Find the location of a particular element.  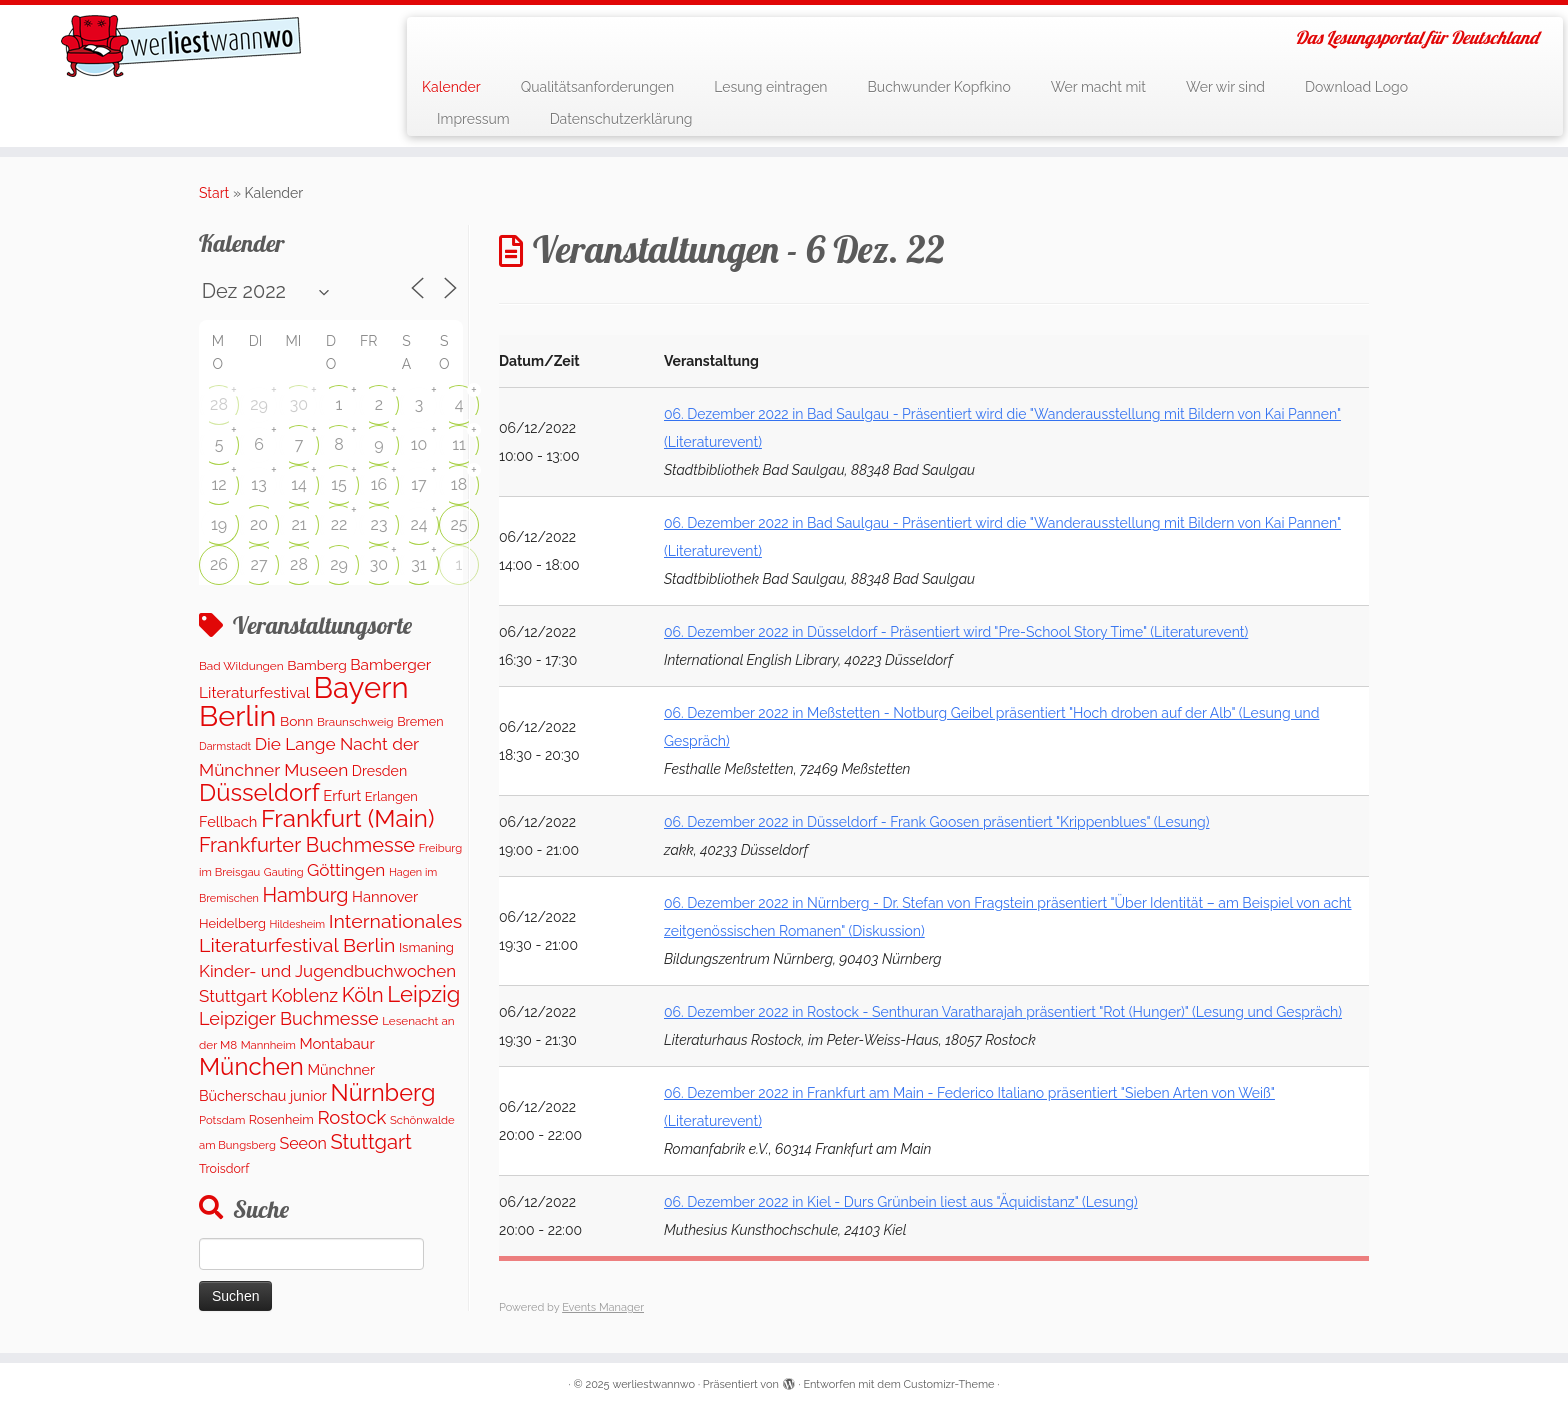

Stuttgart [Stuttgart (684 Einträge)] is located at coordinates (370, 1142).